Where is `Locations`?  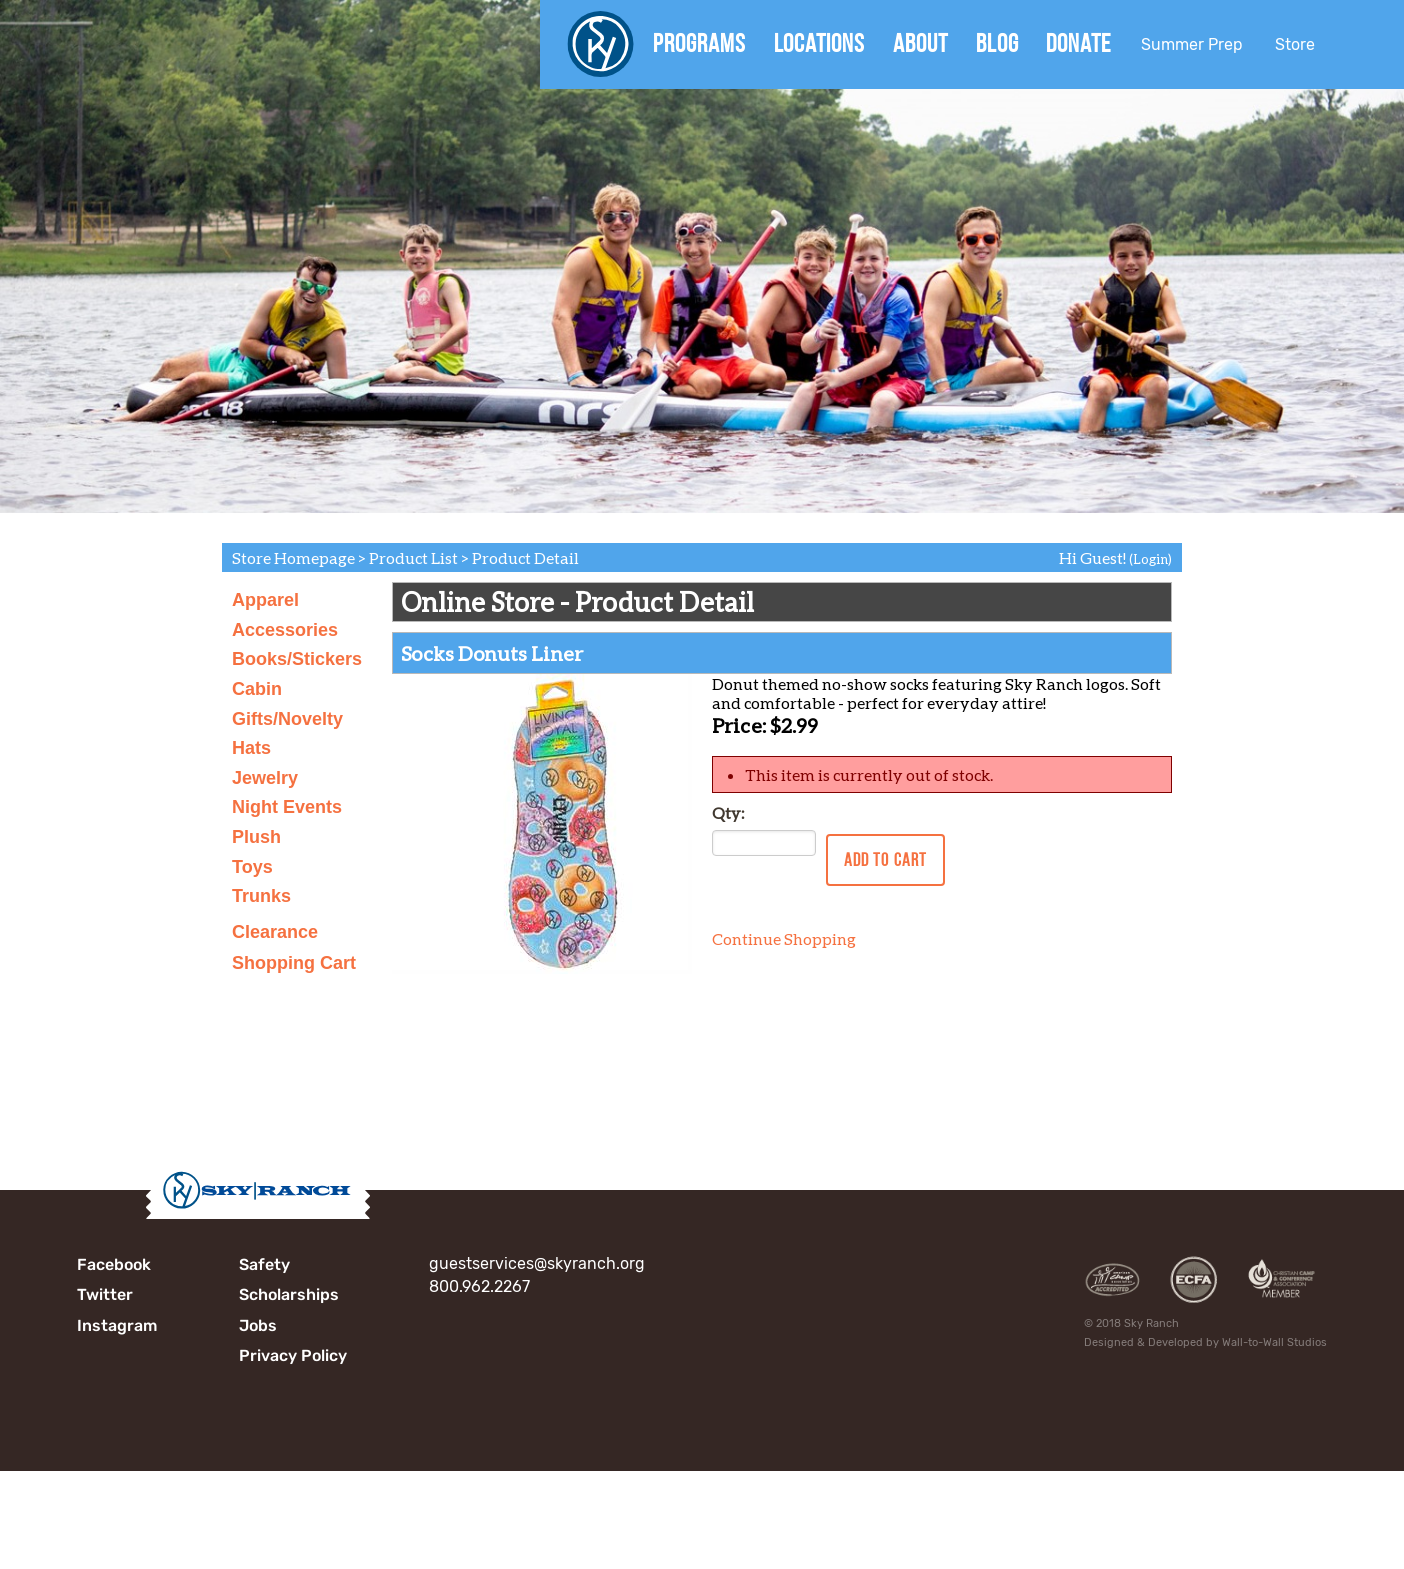
Locations is located at coordinates (819, 43).